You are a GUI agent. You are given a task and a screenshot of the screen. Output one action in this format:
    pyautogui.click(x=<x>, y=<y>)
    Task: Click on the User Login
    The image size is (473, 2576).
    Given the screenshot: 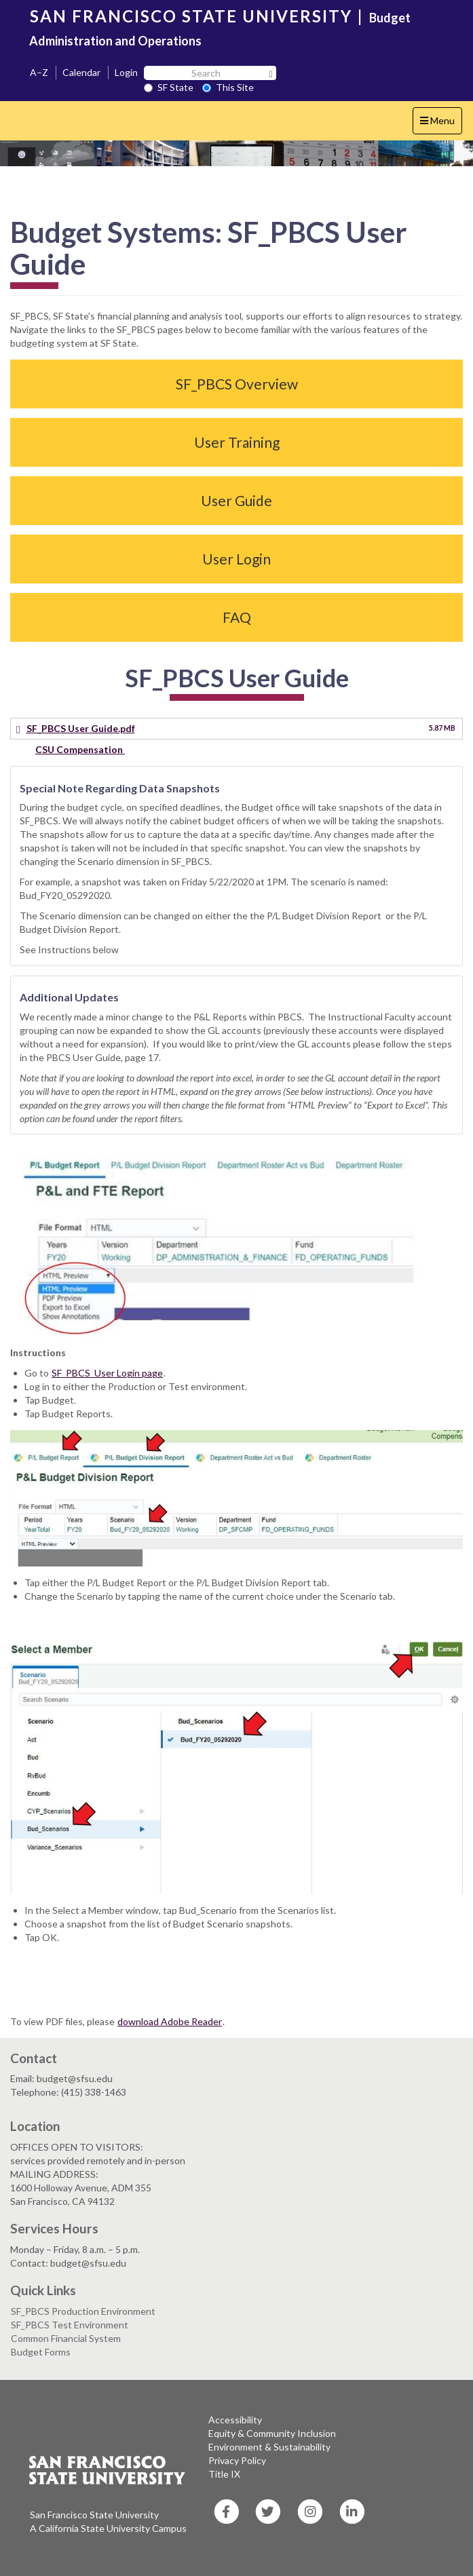 What is the action you would take?
    pyautogui.click(x=236, y=558)
    